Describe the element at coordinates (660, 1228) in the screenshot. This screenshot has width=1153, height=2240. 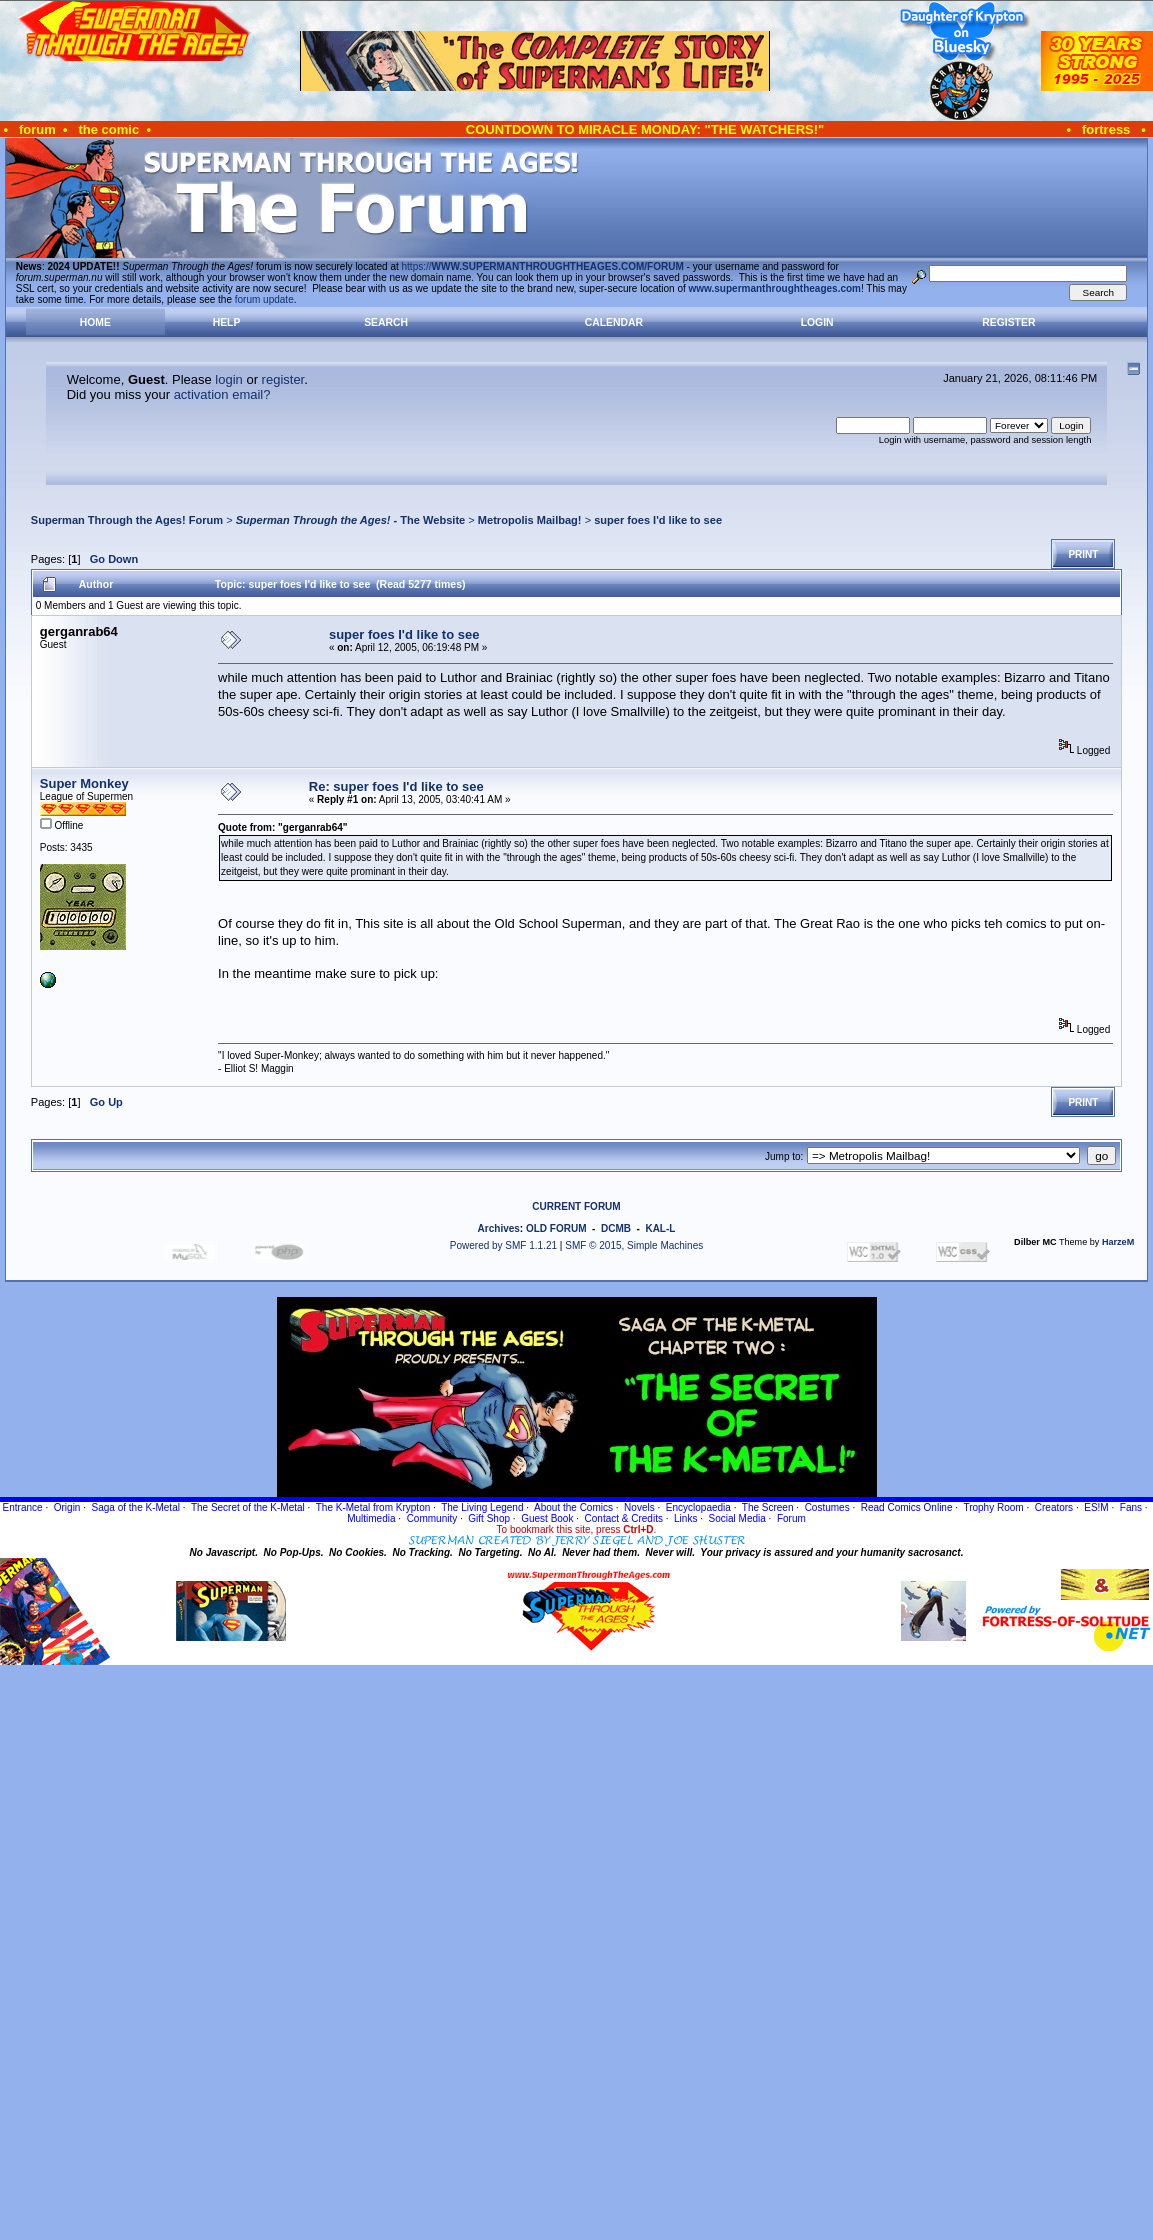
I see `KAL-L` at that location.